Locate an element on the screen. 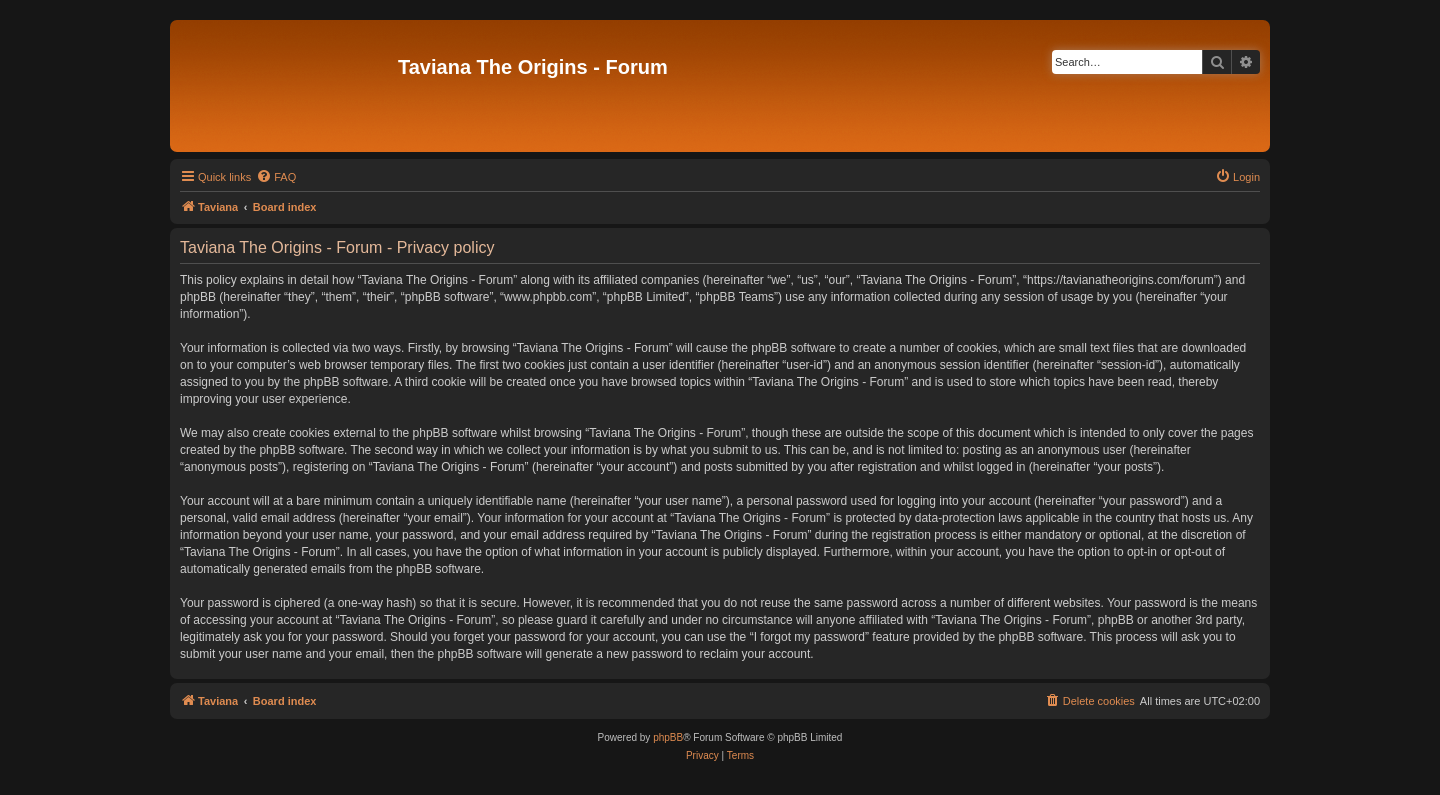 The width and height of the screenshot is (1440, 795). [menuitem] is located at coordinates (276, 177).